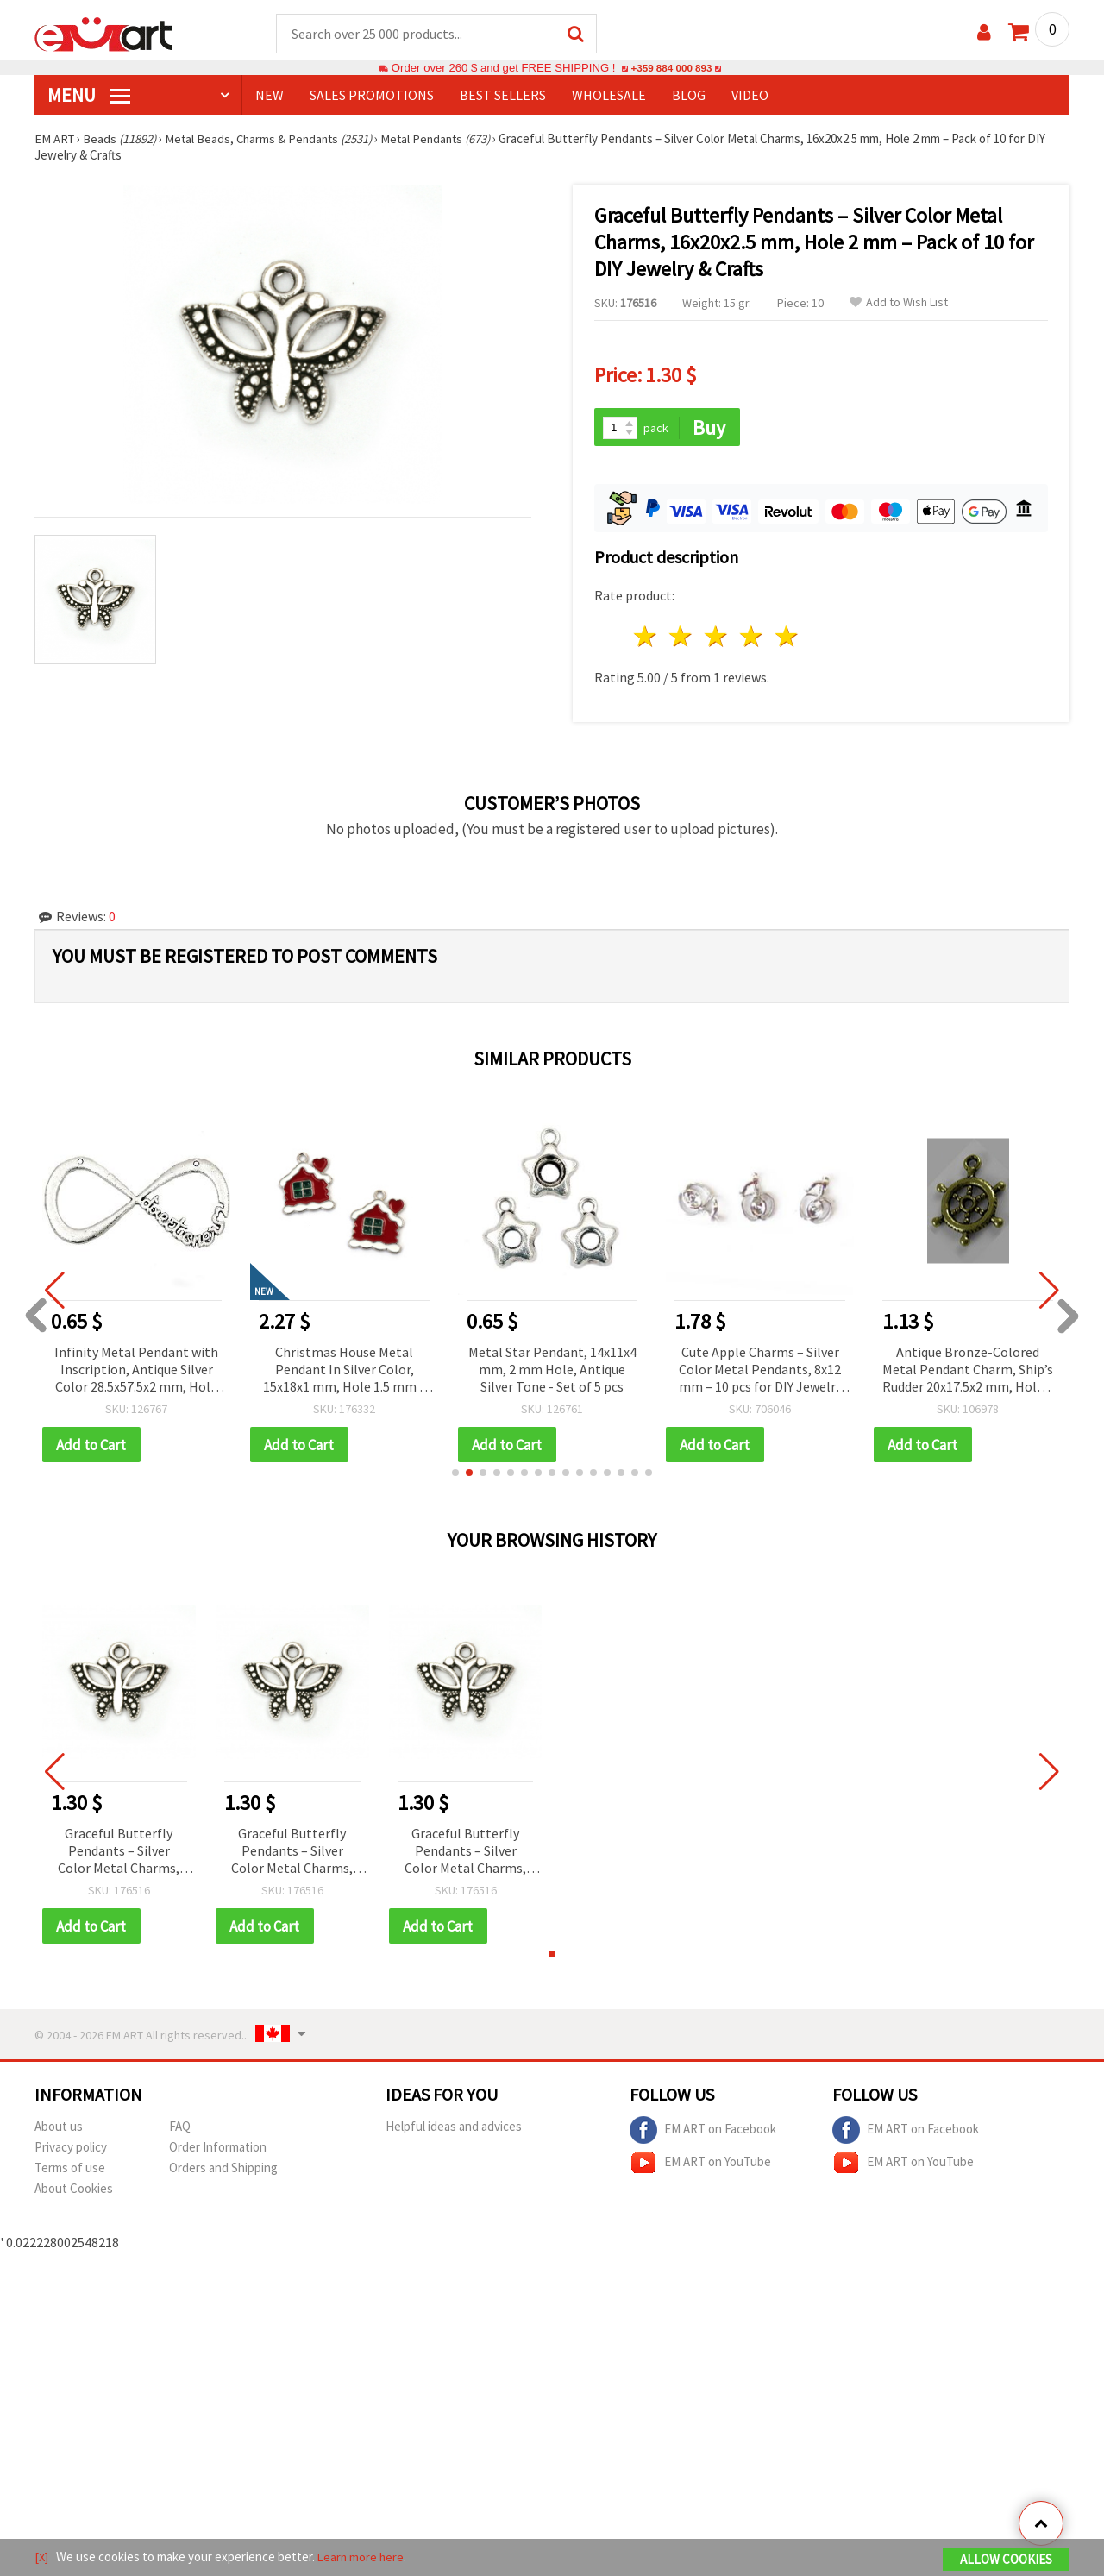 This screenshot has width=1104, height=2576. What do you see at coordinates (646, 639) in the screenshot?
I see `1 star` at bounding box center [646, 639].